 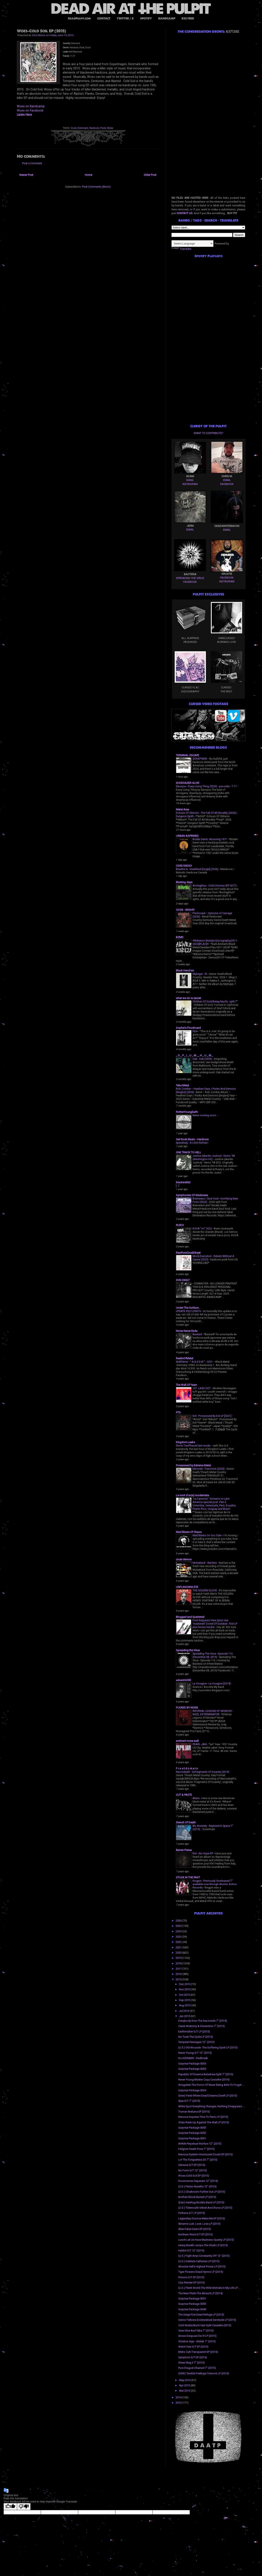 I want to click on Never Young-Master Copy Cassette (2014), so click(x=204, y=2079).